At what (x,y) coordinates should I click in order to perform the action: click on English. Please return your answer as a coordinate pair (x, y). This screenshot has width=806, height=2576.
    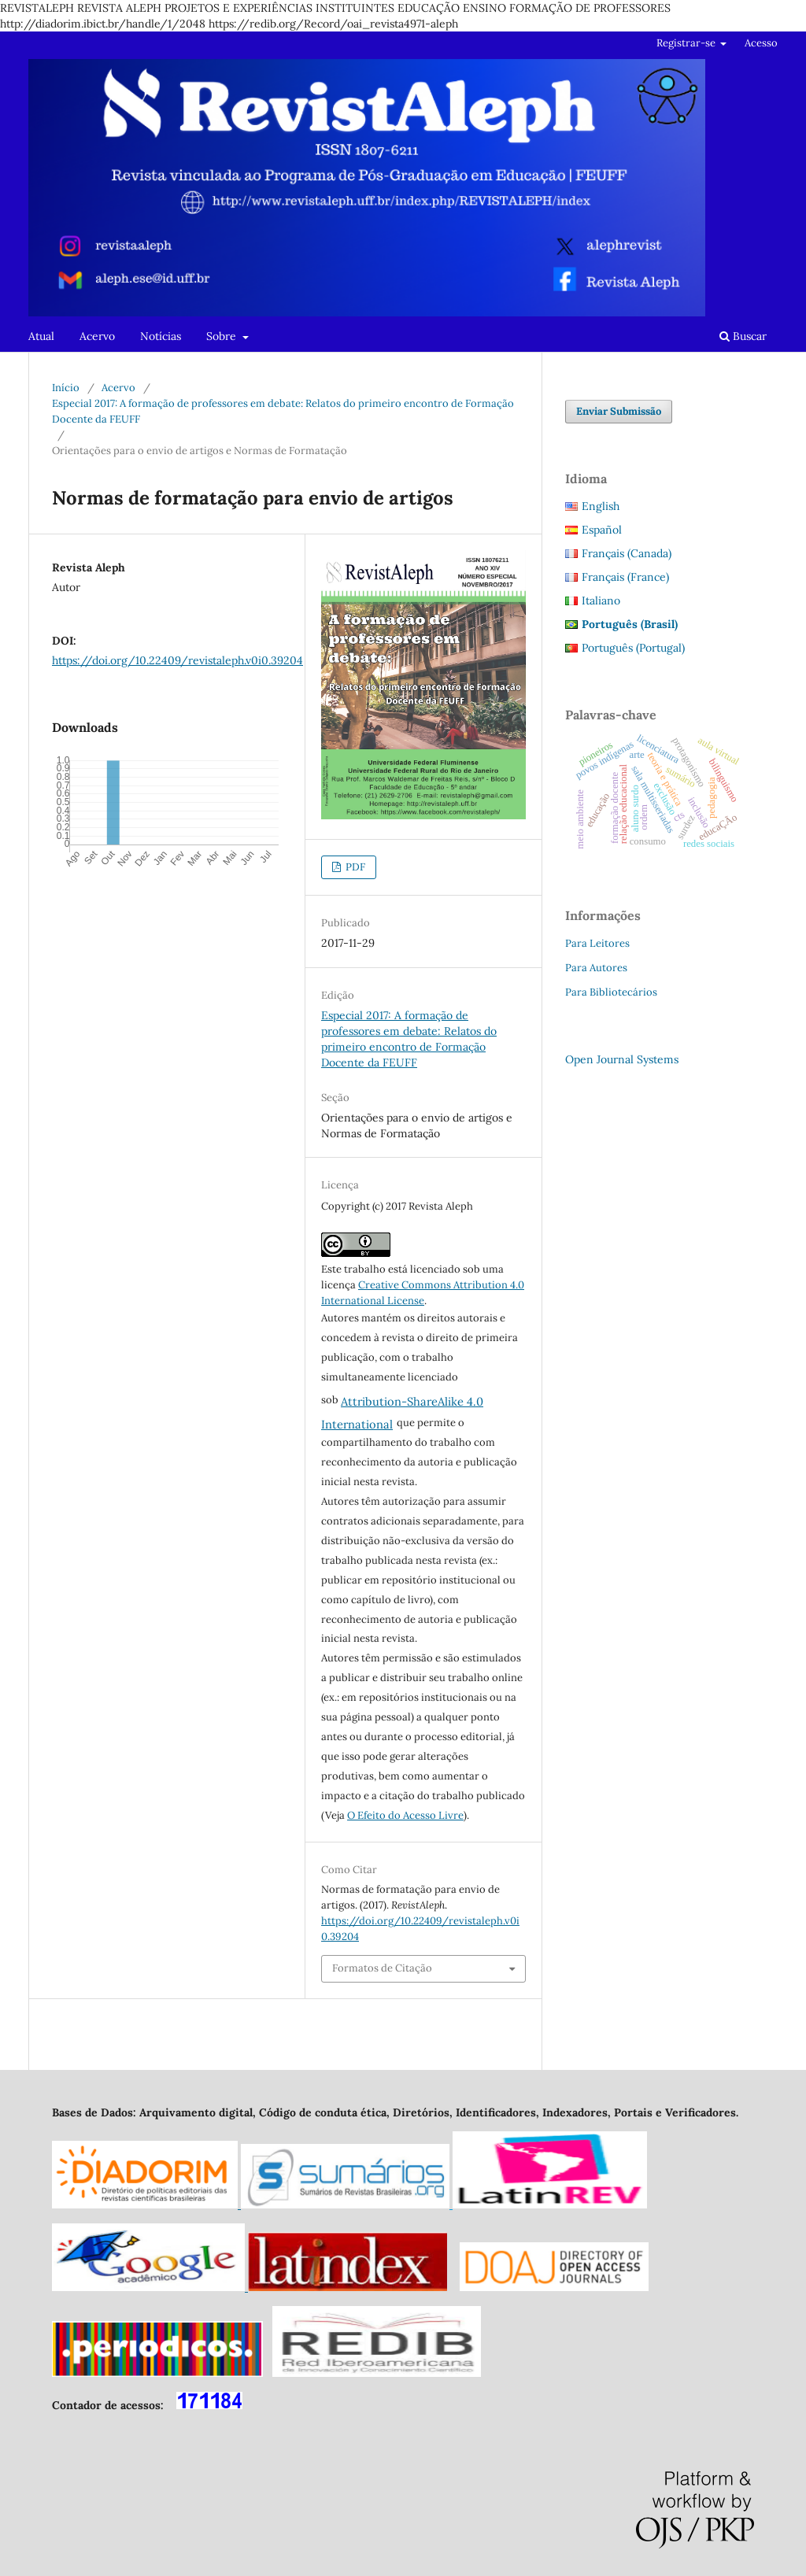
    Looking at the image, I should click on (600, 506).